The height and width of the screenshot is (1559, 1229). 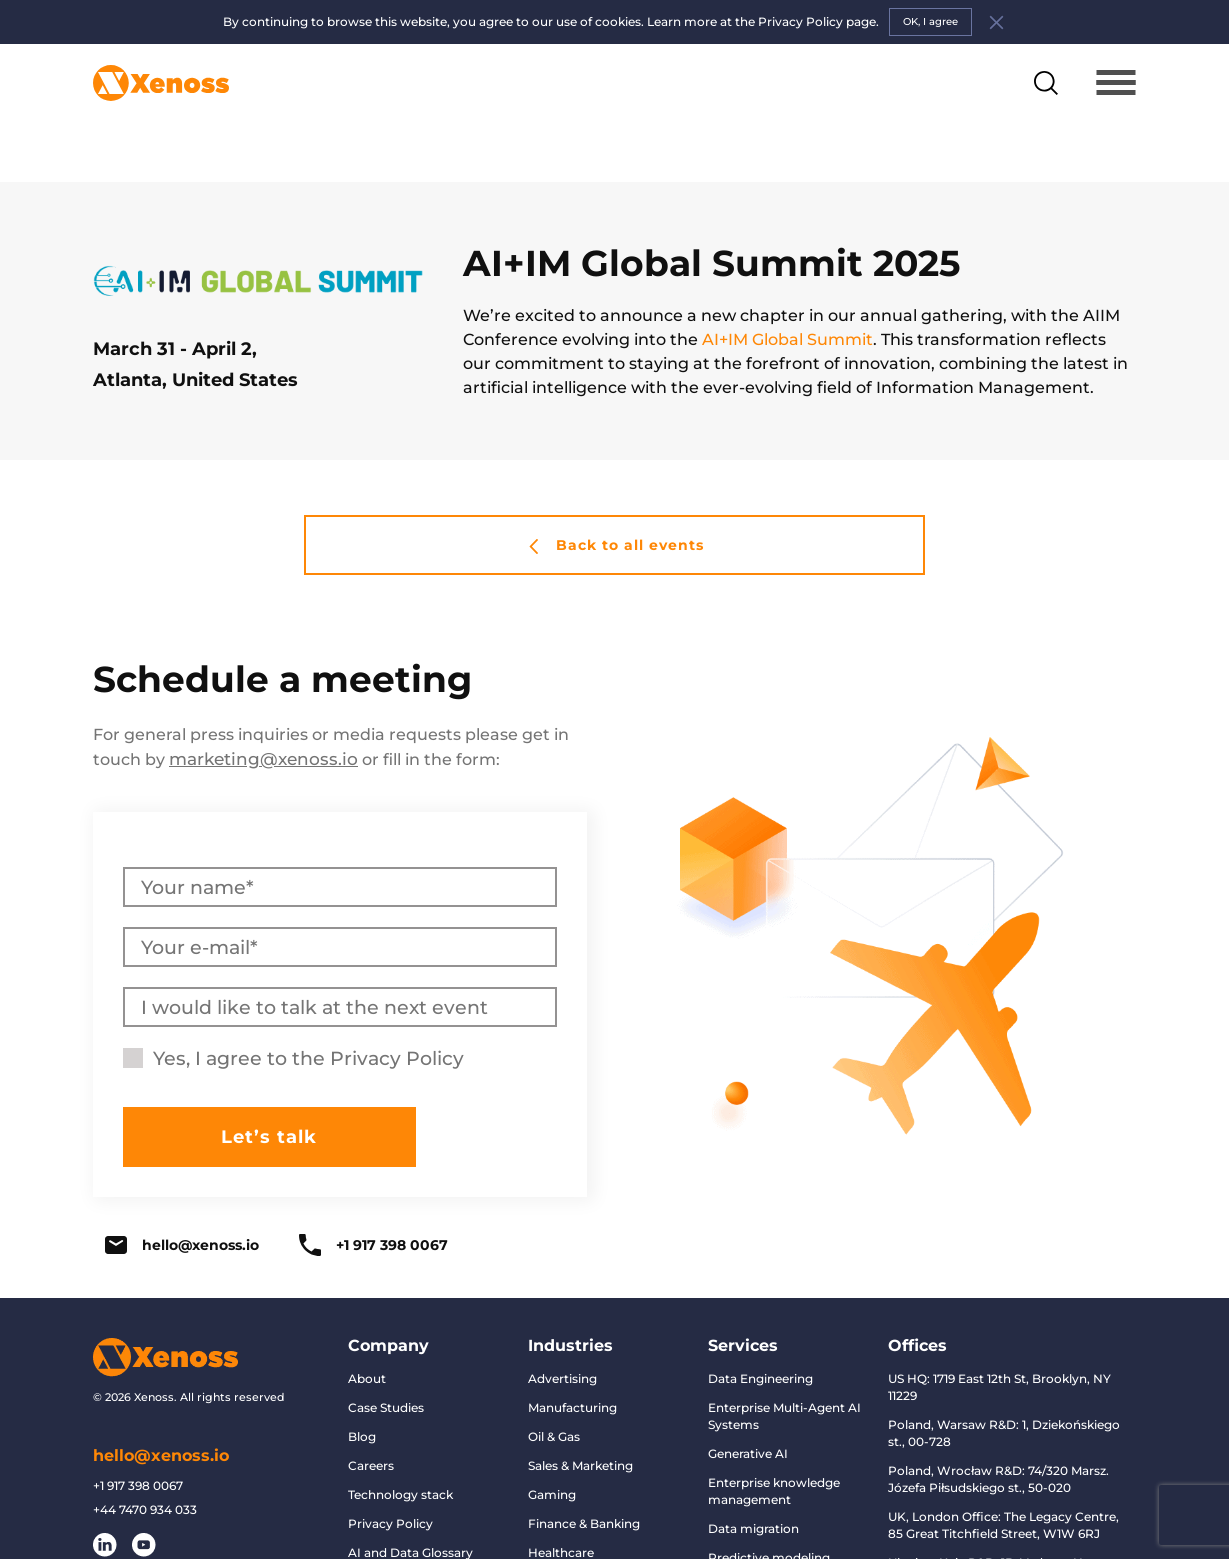 I want to click on Sales & Marketing, so click(x=580, y=1421).